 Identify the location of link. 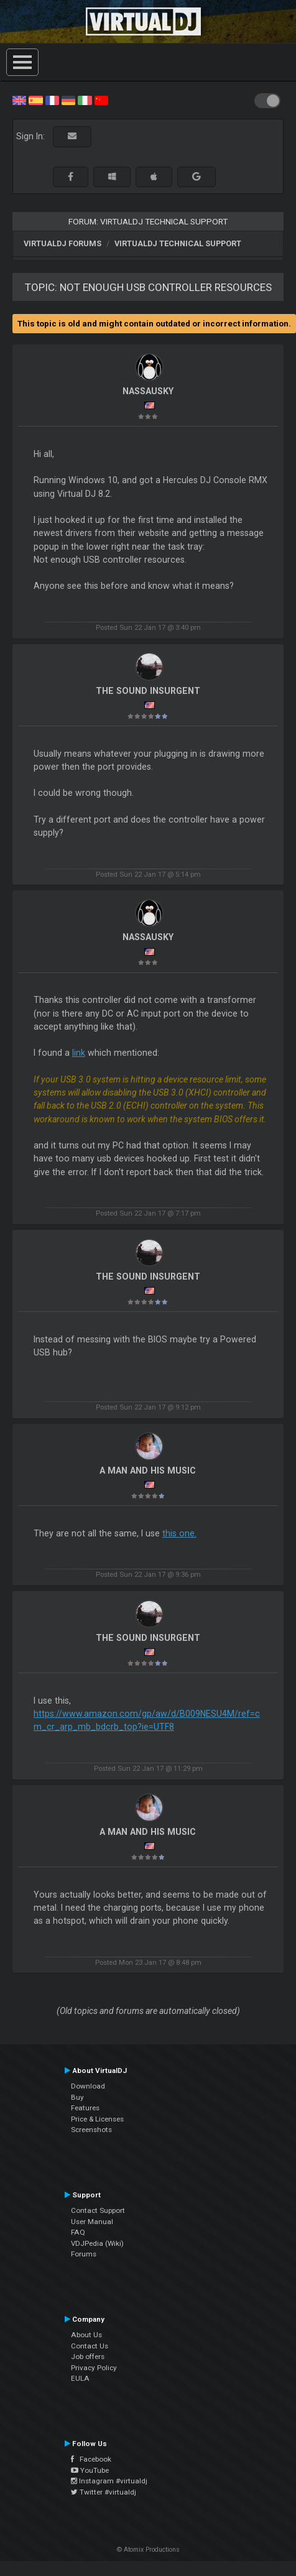
(78, 1053).